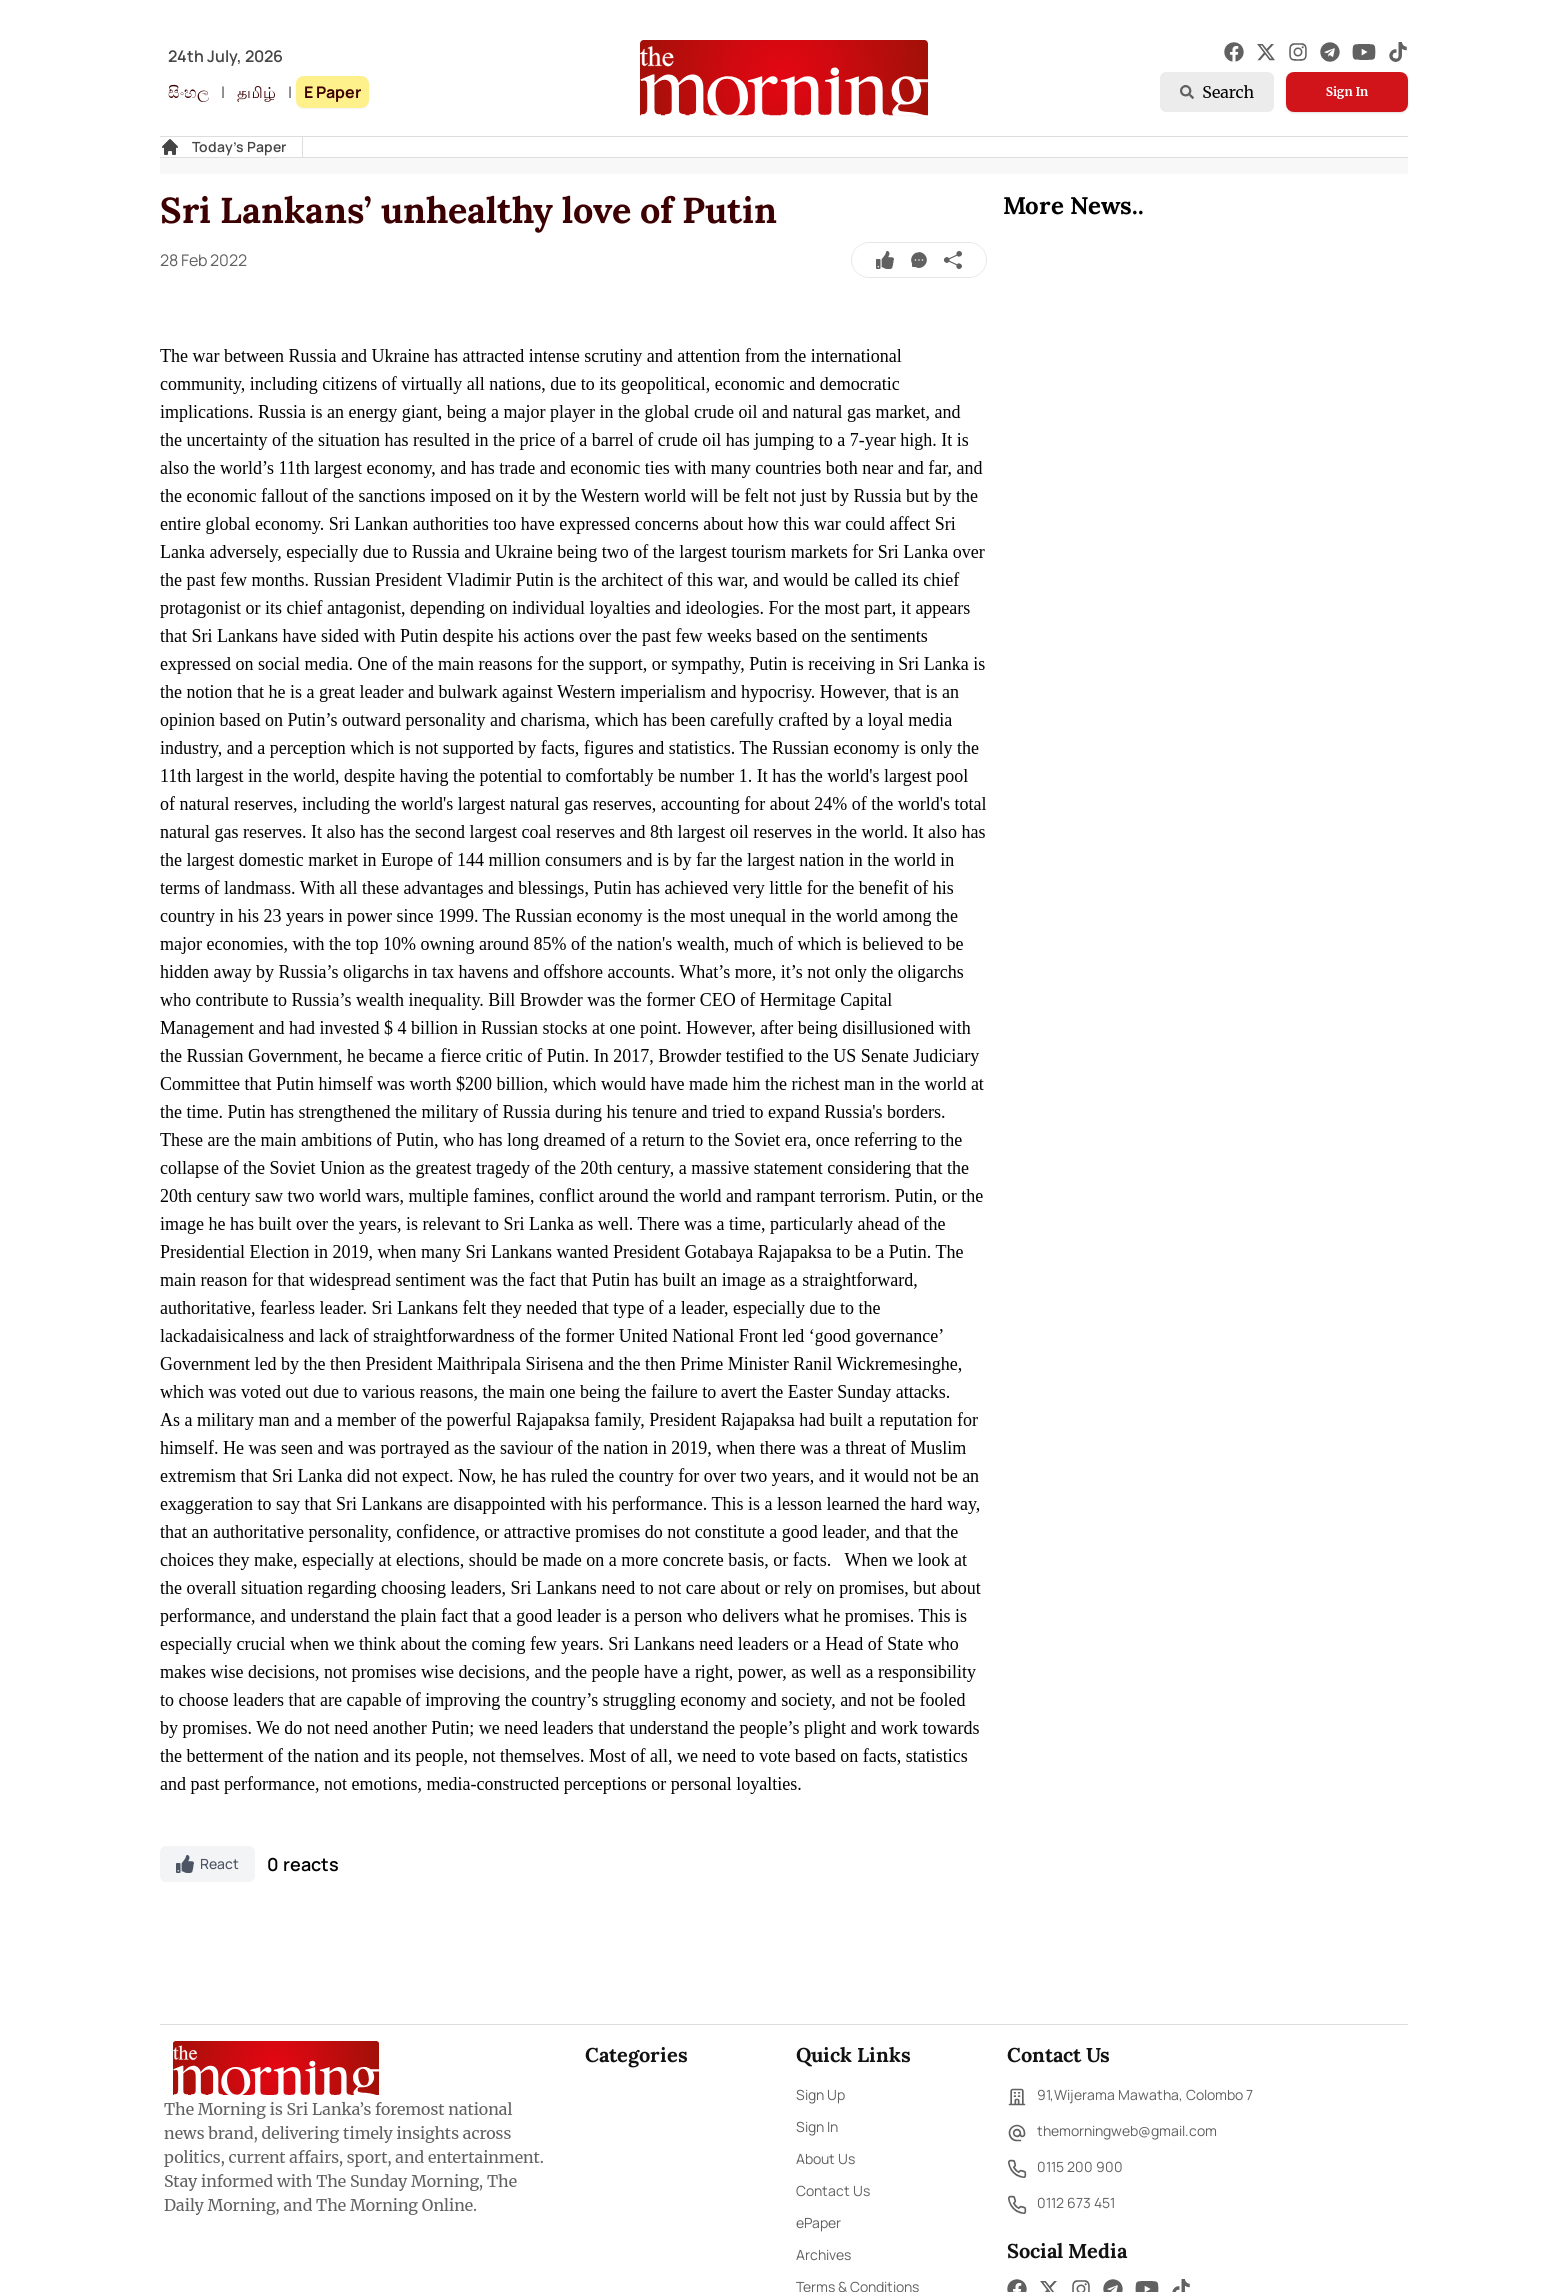  What do you see at coordinates (823, 2254) in the screenshot?
I see `Archives` at bounding box center [823, 2254].